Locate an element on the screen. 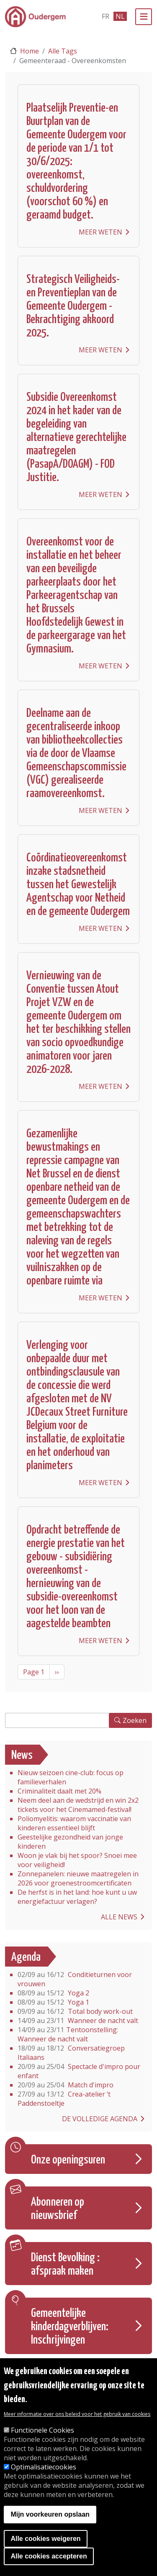  Mijn voorkeuren opslaan is located at coordinates (49, 2516).